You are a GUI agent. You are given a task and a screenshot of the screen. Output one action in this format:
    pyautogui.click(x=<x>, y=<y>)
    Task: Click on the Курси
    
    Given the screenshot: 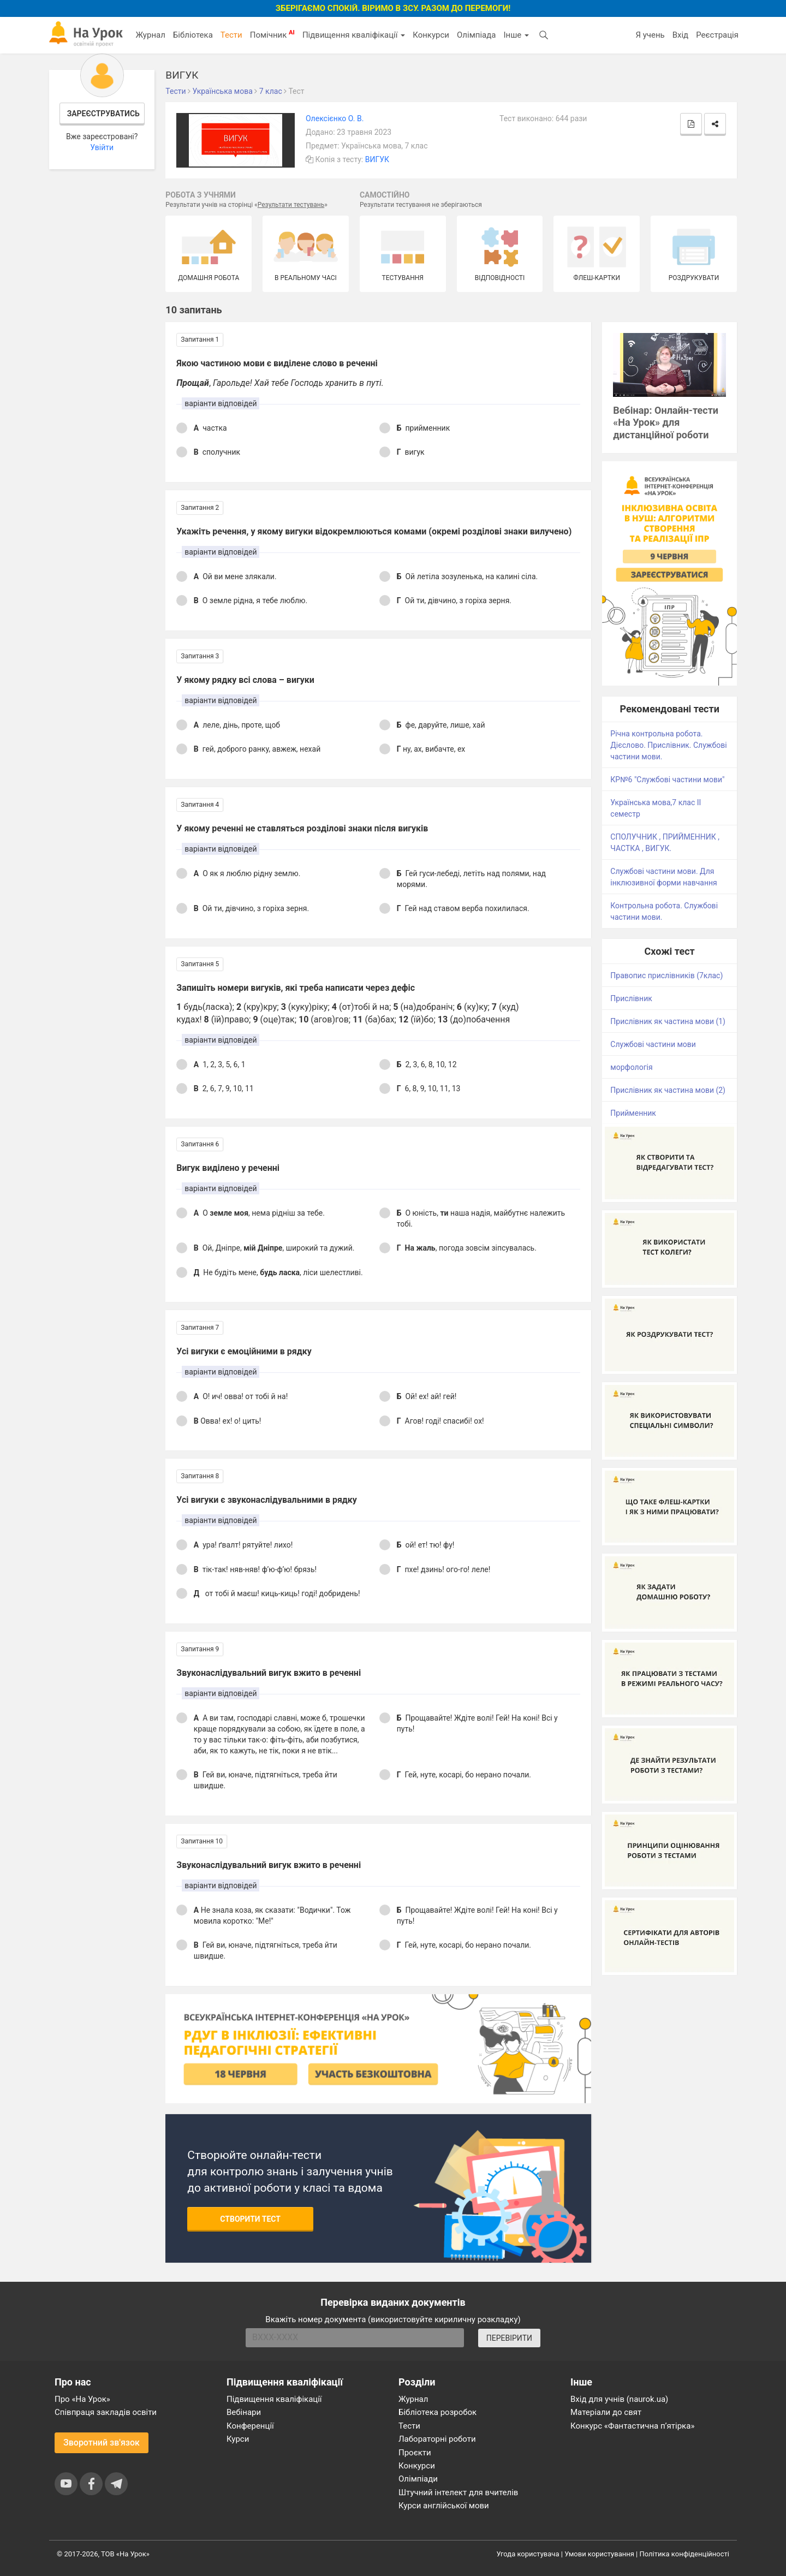 What is the action you would take?
    pyautogui.click(x=238, y=2439)
    